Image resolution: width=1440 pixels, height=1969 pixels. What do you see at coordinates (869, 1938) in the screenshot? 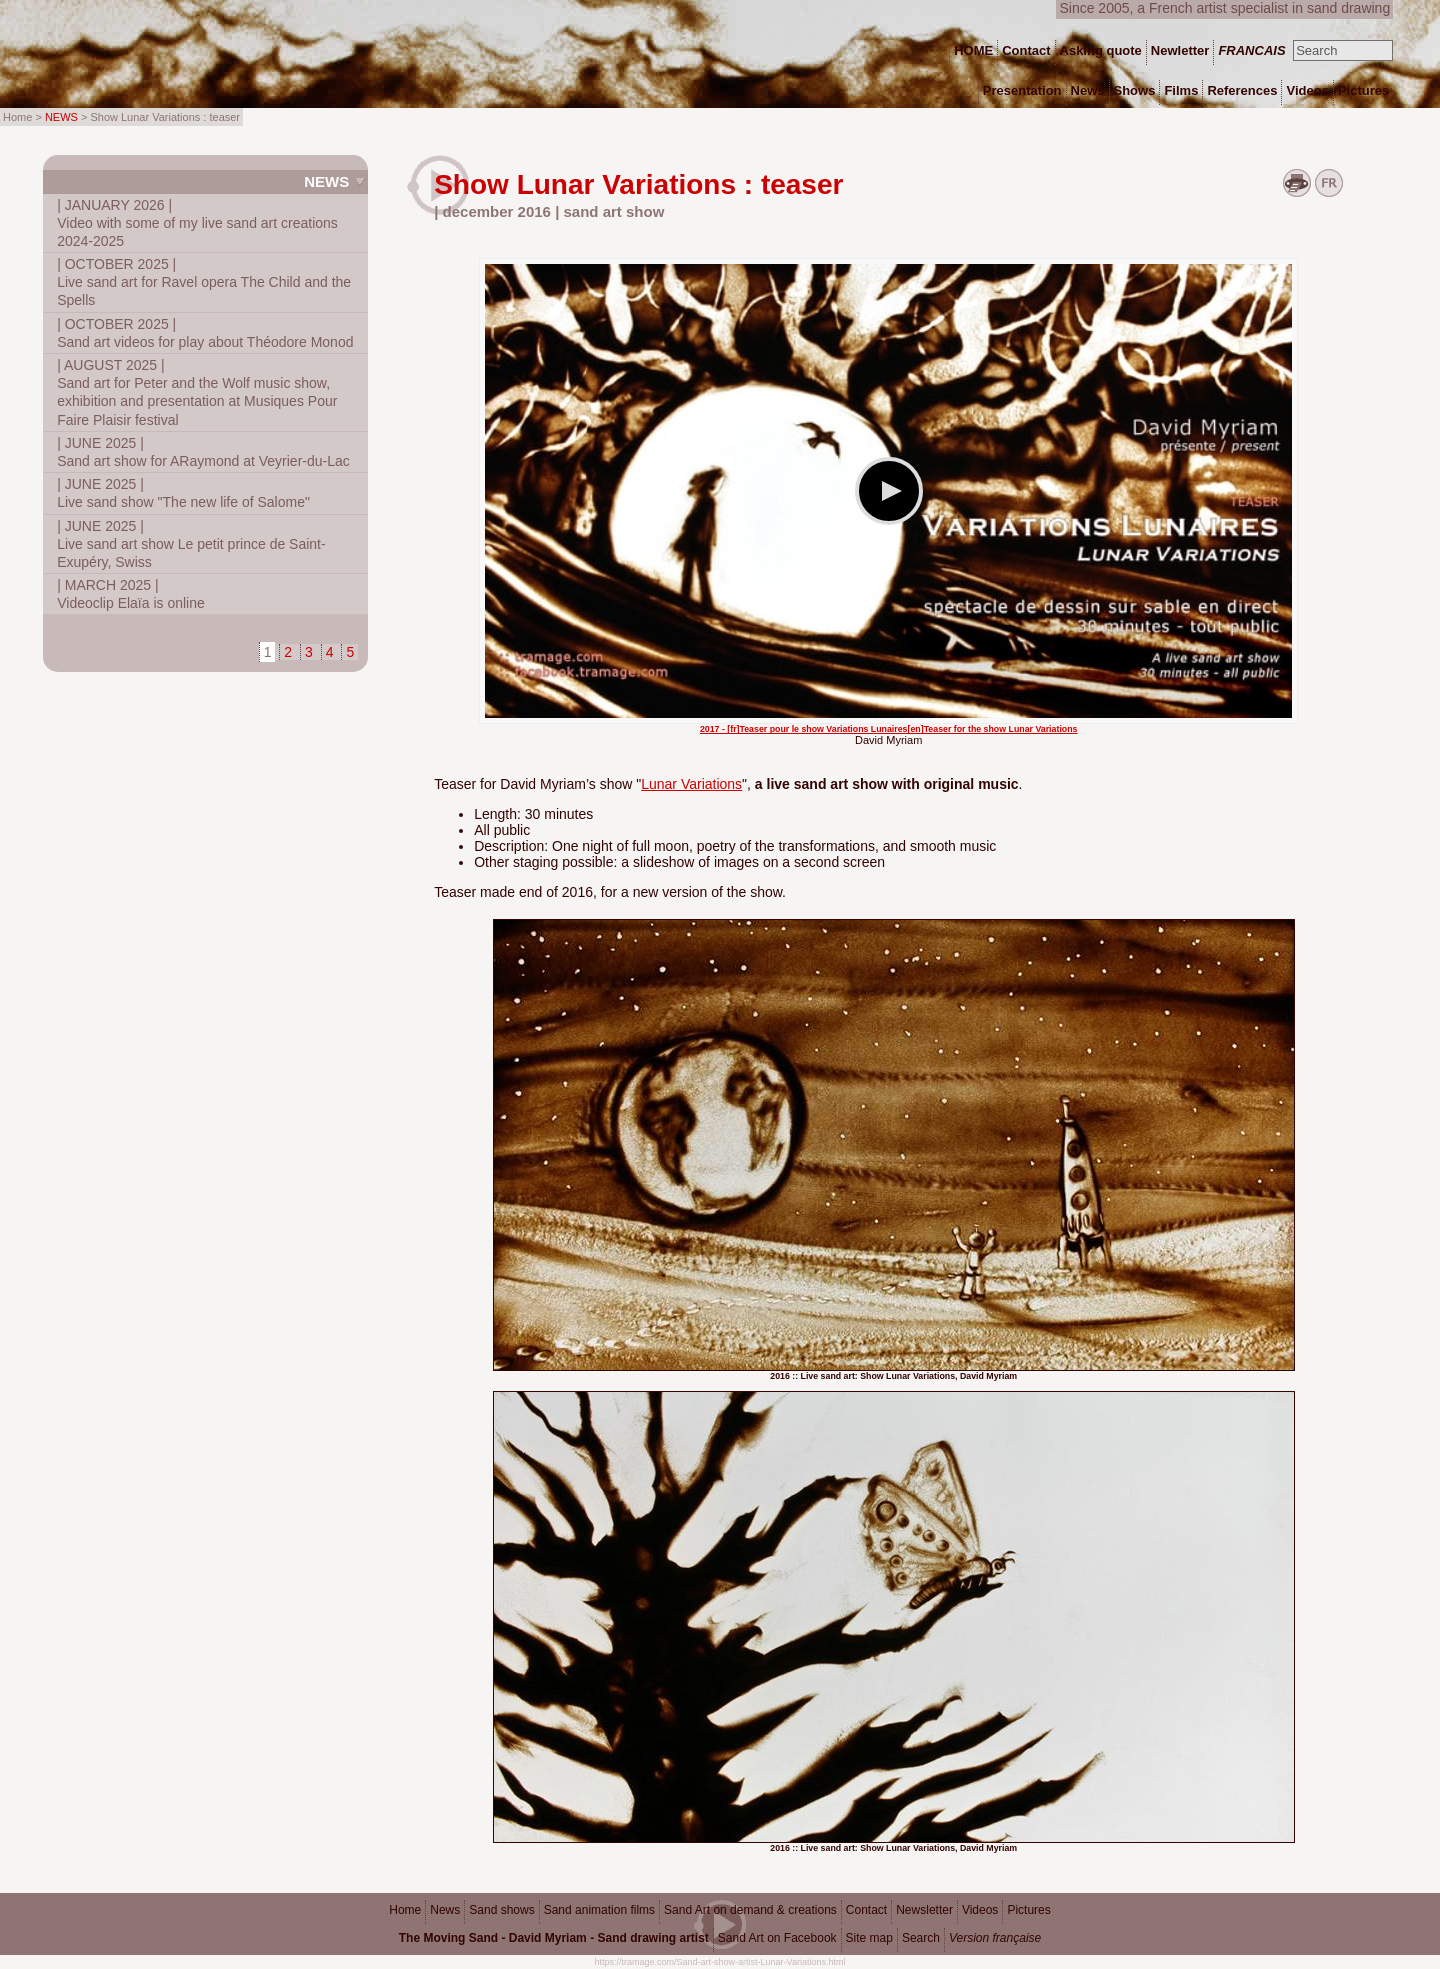
I see `Site map` at bounding box center [869, 1938].